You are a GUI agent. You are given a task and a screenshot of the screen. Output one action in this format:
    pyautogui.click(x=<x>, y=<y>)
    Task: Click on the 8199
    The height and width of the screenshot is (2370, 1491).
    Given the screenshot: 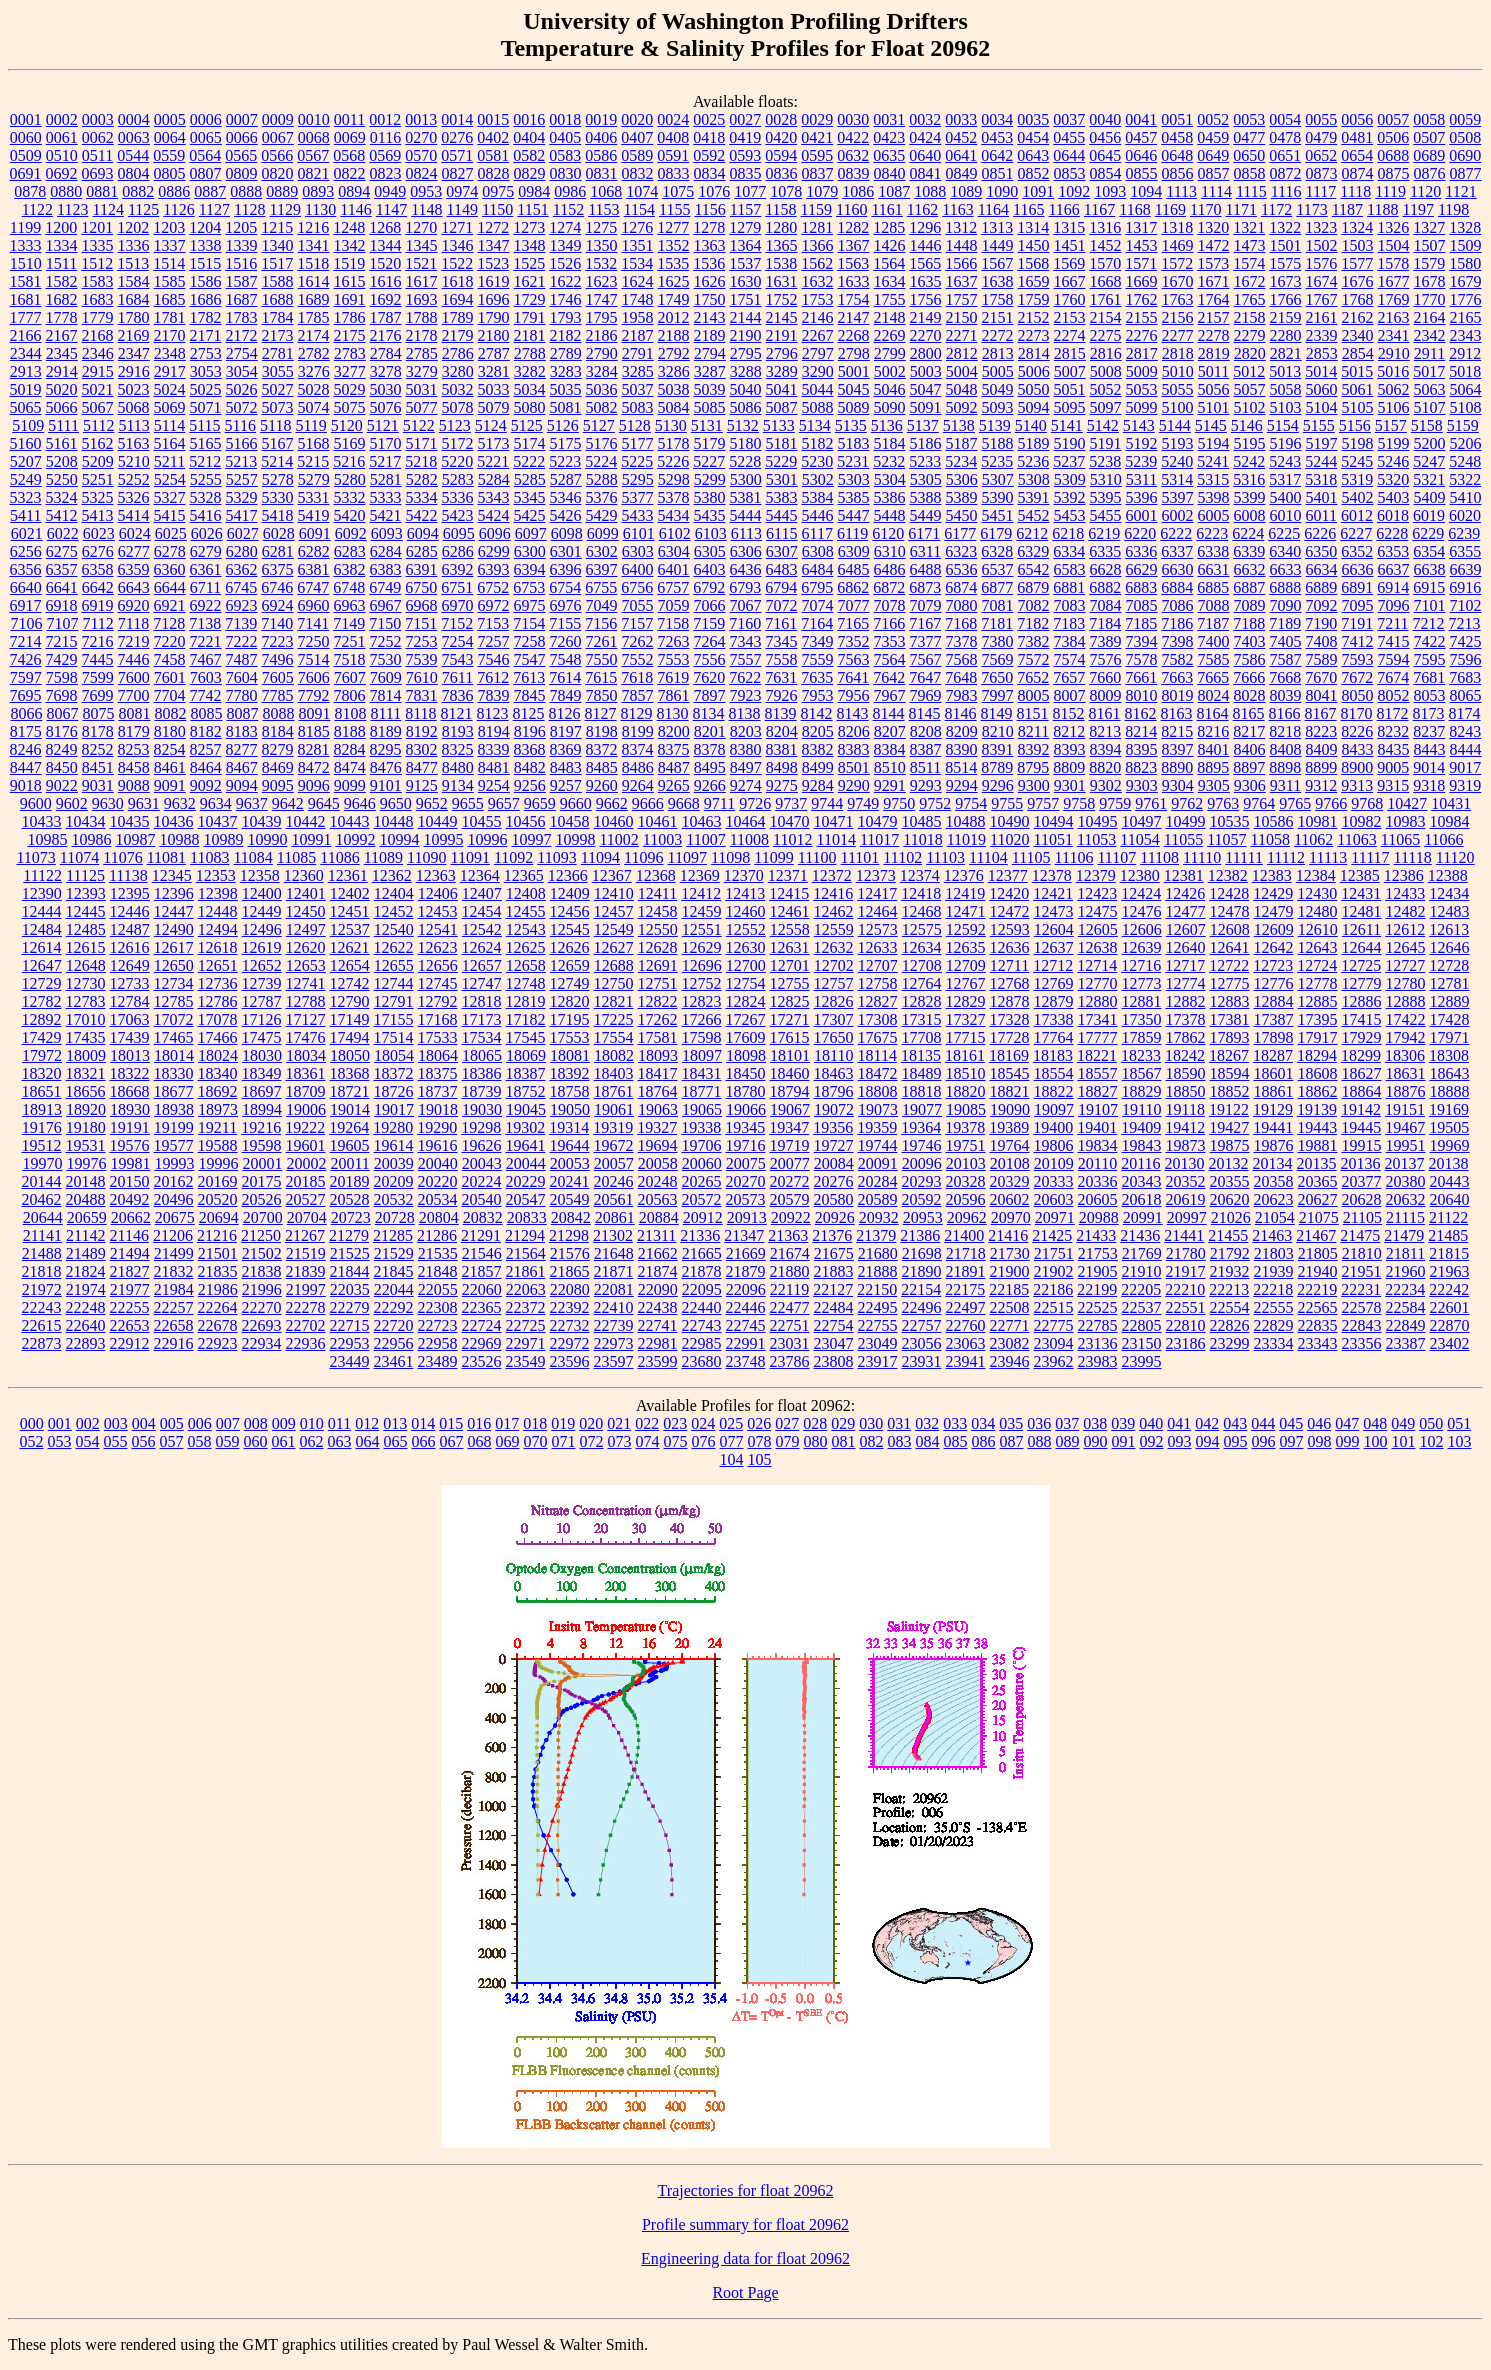 What is the action you would take?
    pyautogui.click(x=638, y=731)
    